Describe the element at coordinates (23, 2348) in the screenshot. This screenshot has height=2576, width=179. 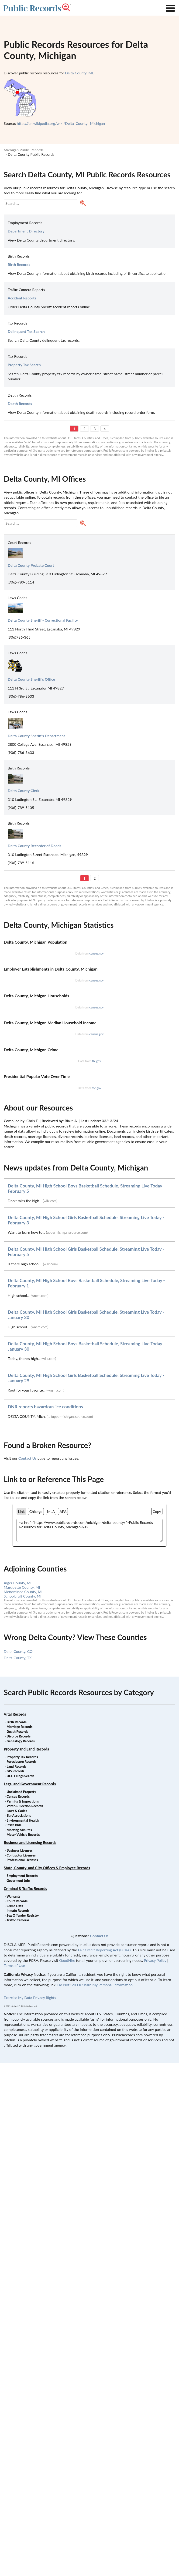
I see `Motor Vehicle Records` at that location.